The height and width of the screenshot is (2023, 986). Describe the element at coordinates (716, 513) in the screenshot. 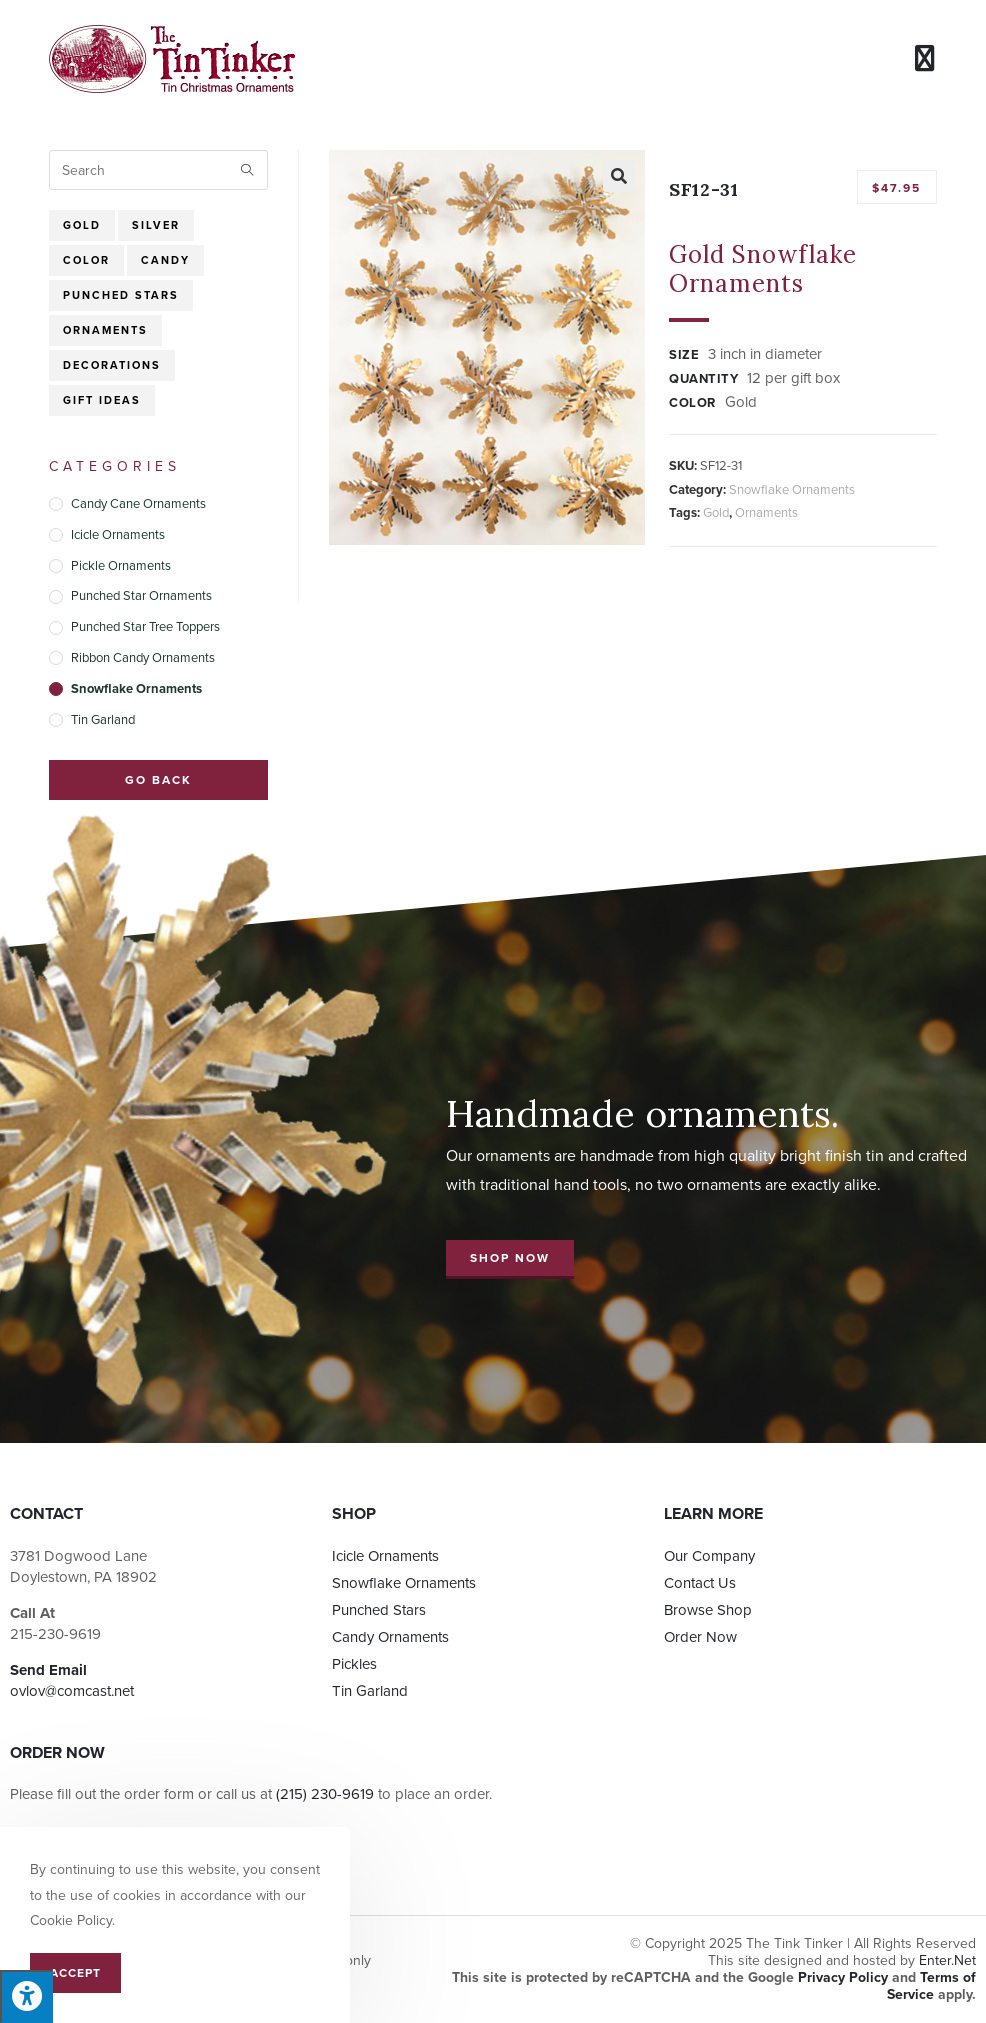

I see `Gold` at that location.